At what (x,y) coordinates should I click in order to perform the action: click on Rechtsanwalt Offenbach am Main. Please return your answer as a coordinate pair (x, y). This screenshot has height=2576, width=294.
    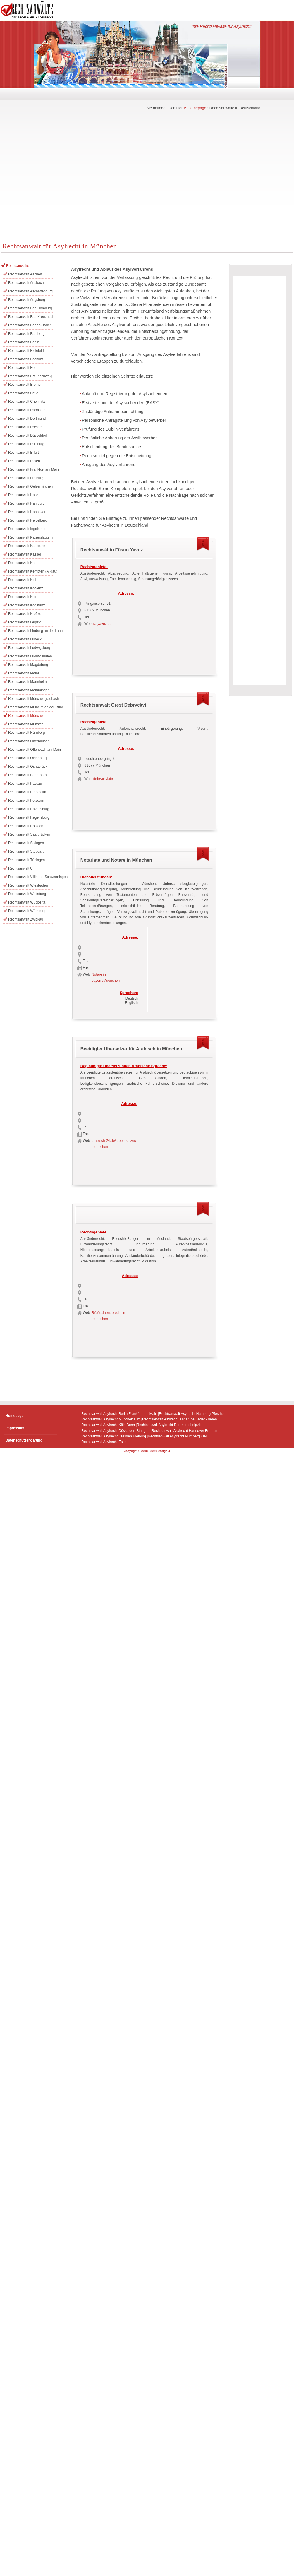
    Looking at the image, I should click on (31, 750).